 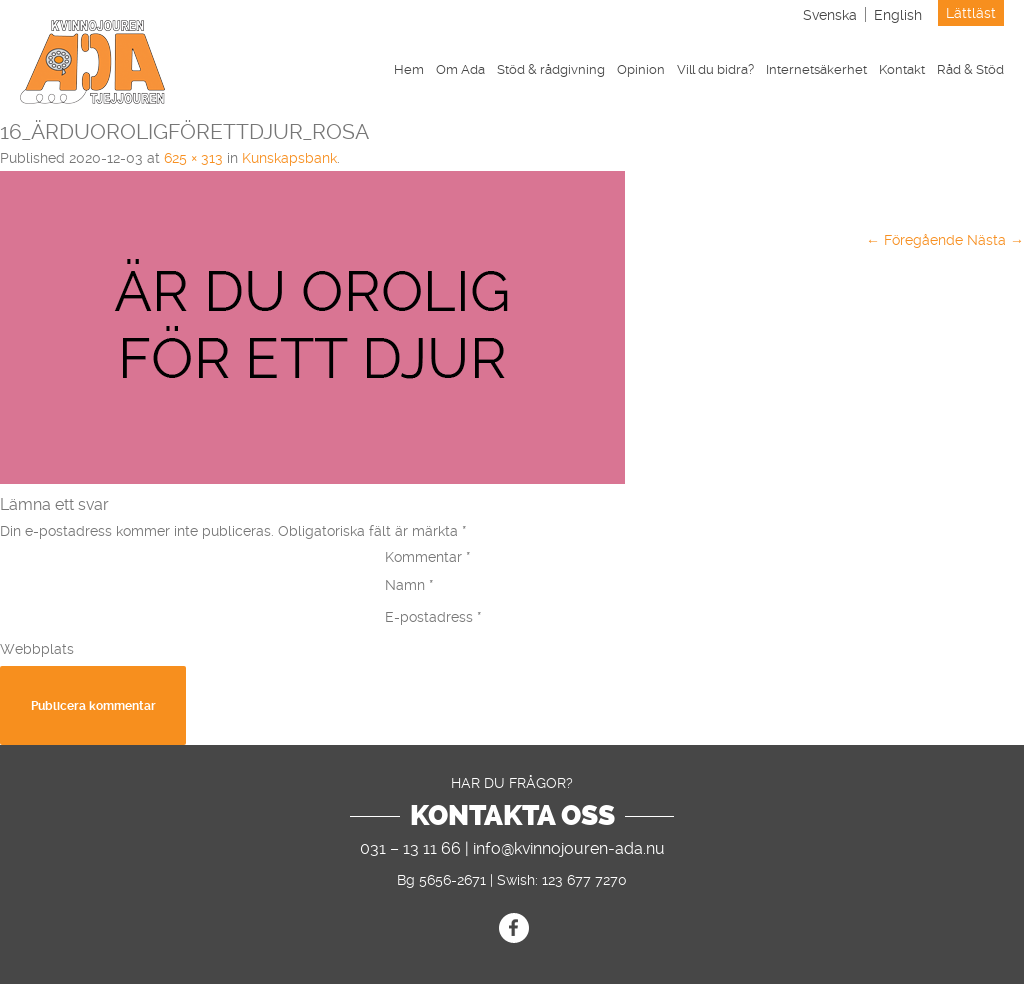 I want to click on Internetsäkerhet, so click(x=816, y=69).